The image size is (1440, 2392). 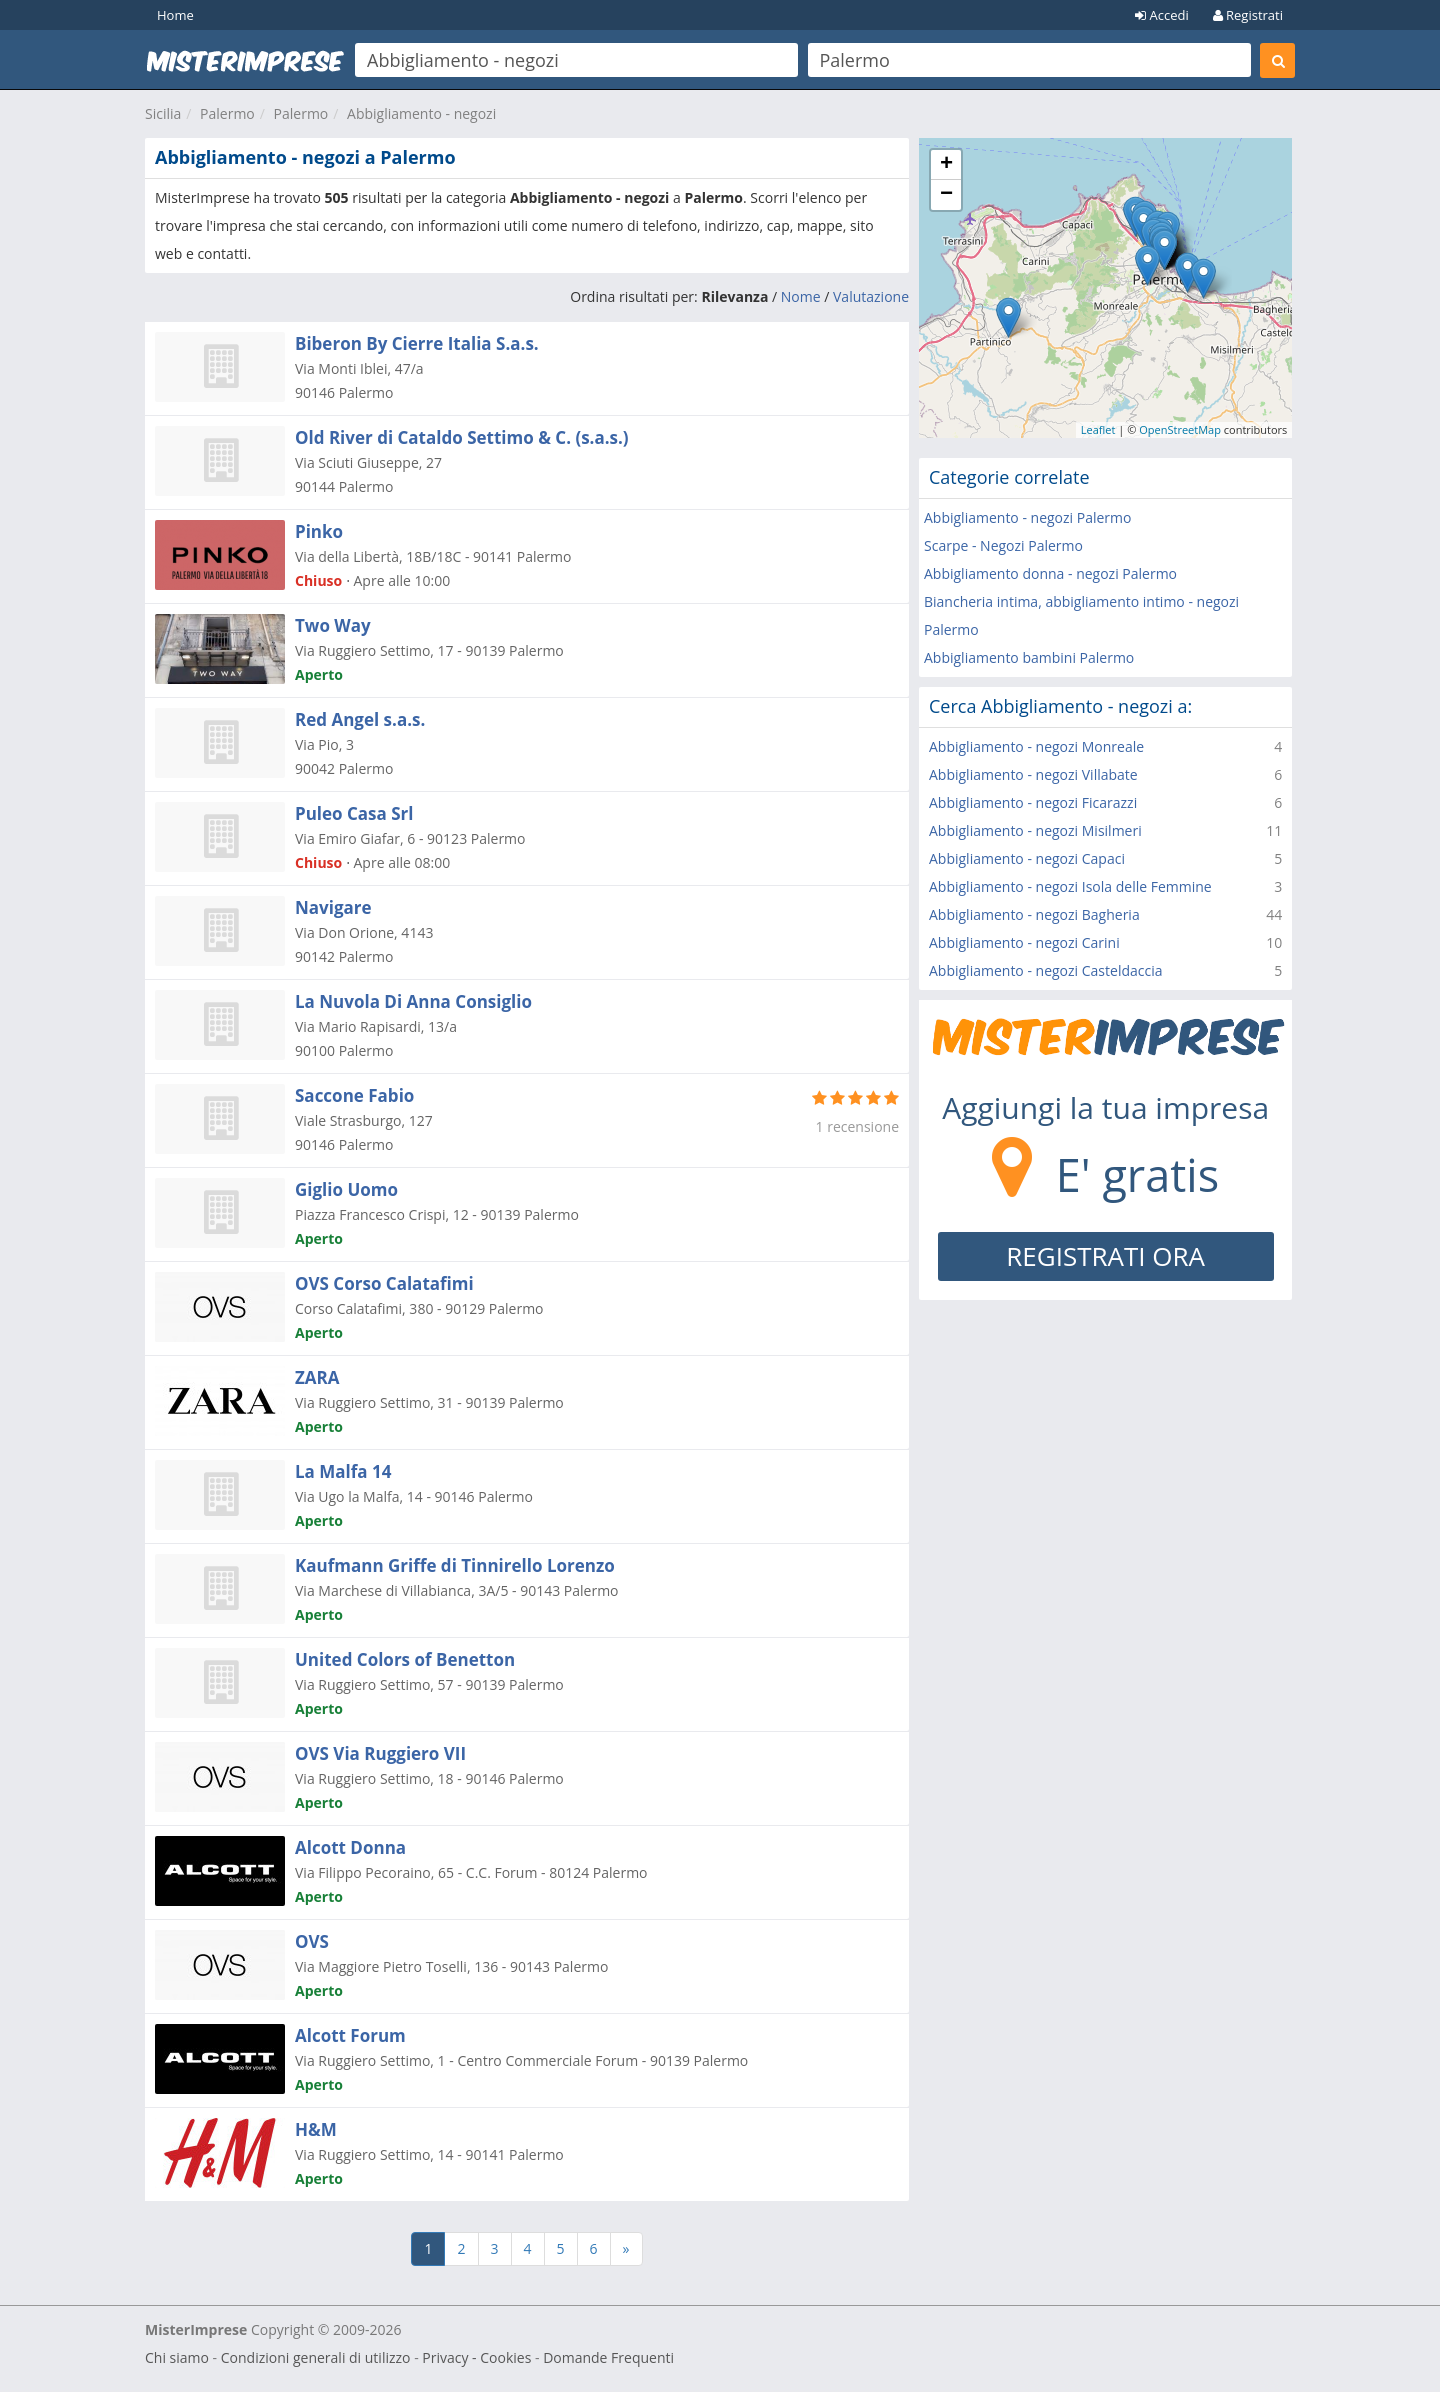 I want to click on Domande Frequenti, so click(x=608, y=2357).